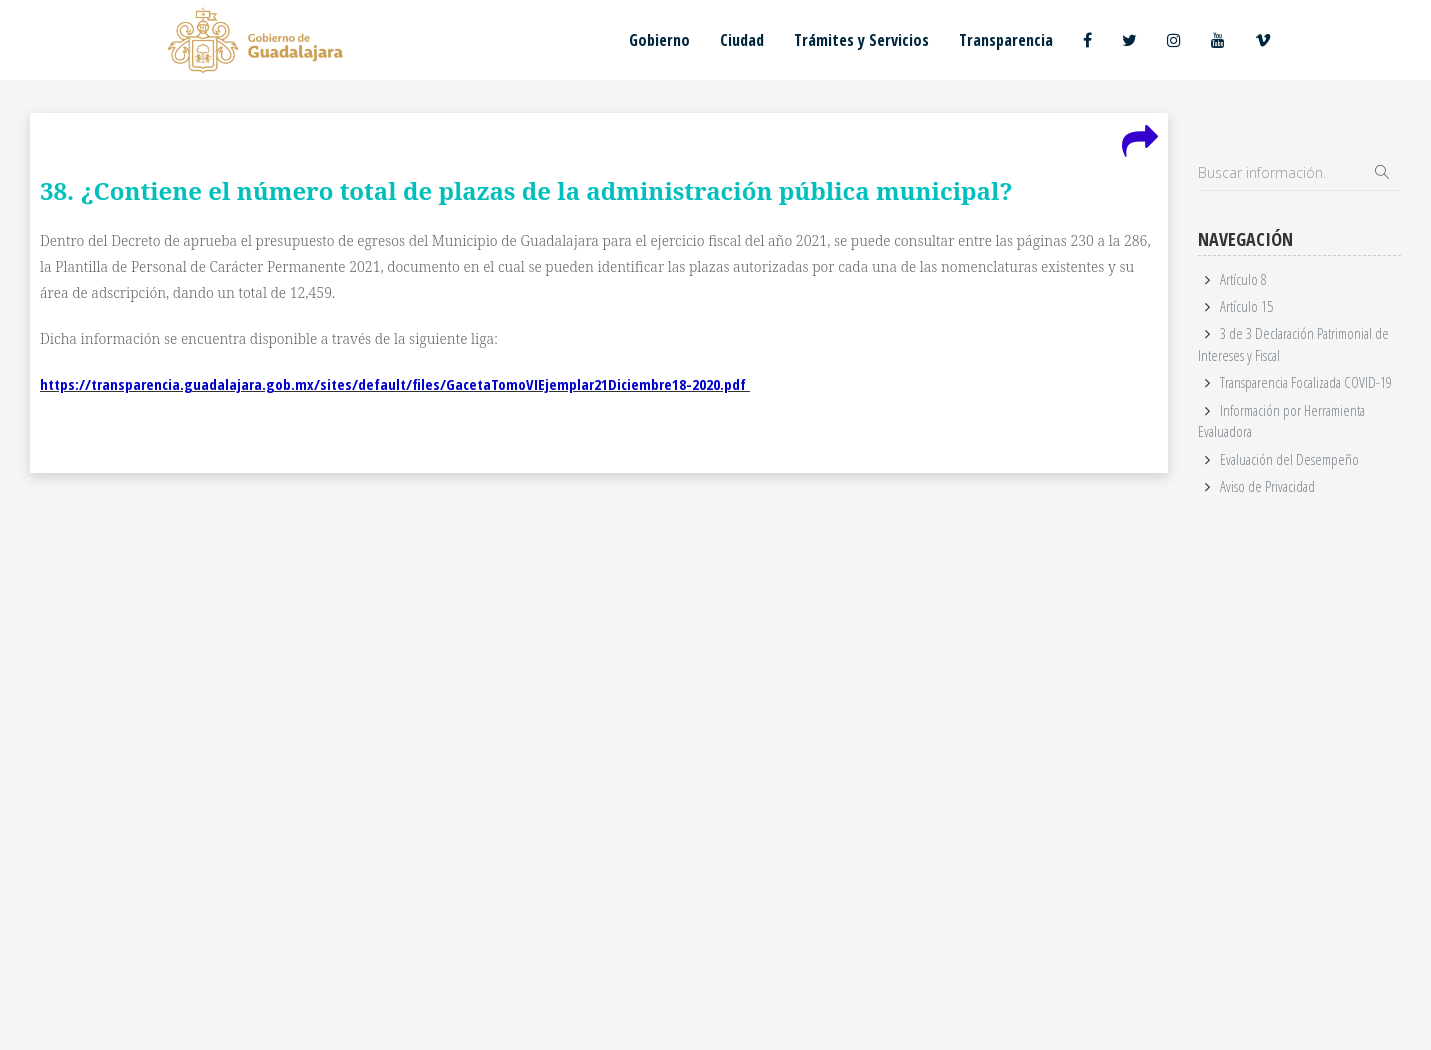 This screenshot has height=1050, width=1431. Describe the element at coordinates (1289, 459) in the screenshot. I see `Evaluación del Desempeño` at that location.